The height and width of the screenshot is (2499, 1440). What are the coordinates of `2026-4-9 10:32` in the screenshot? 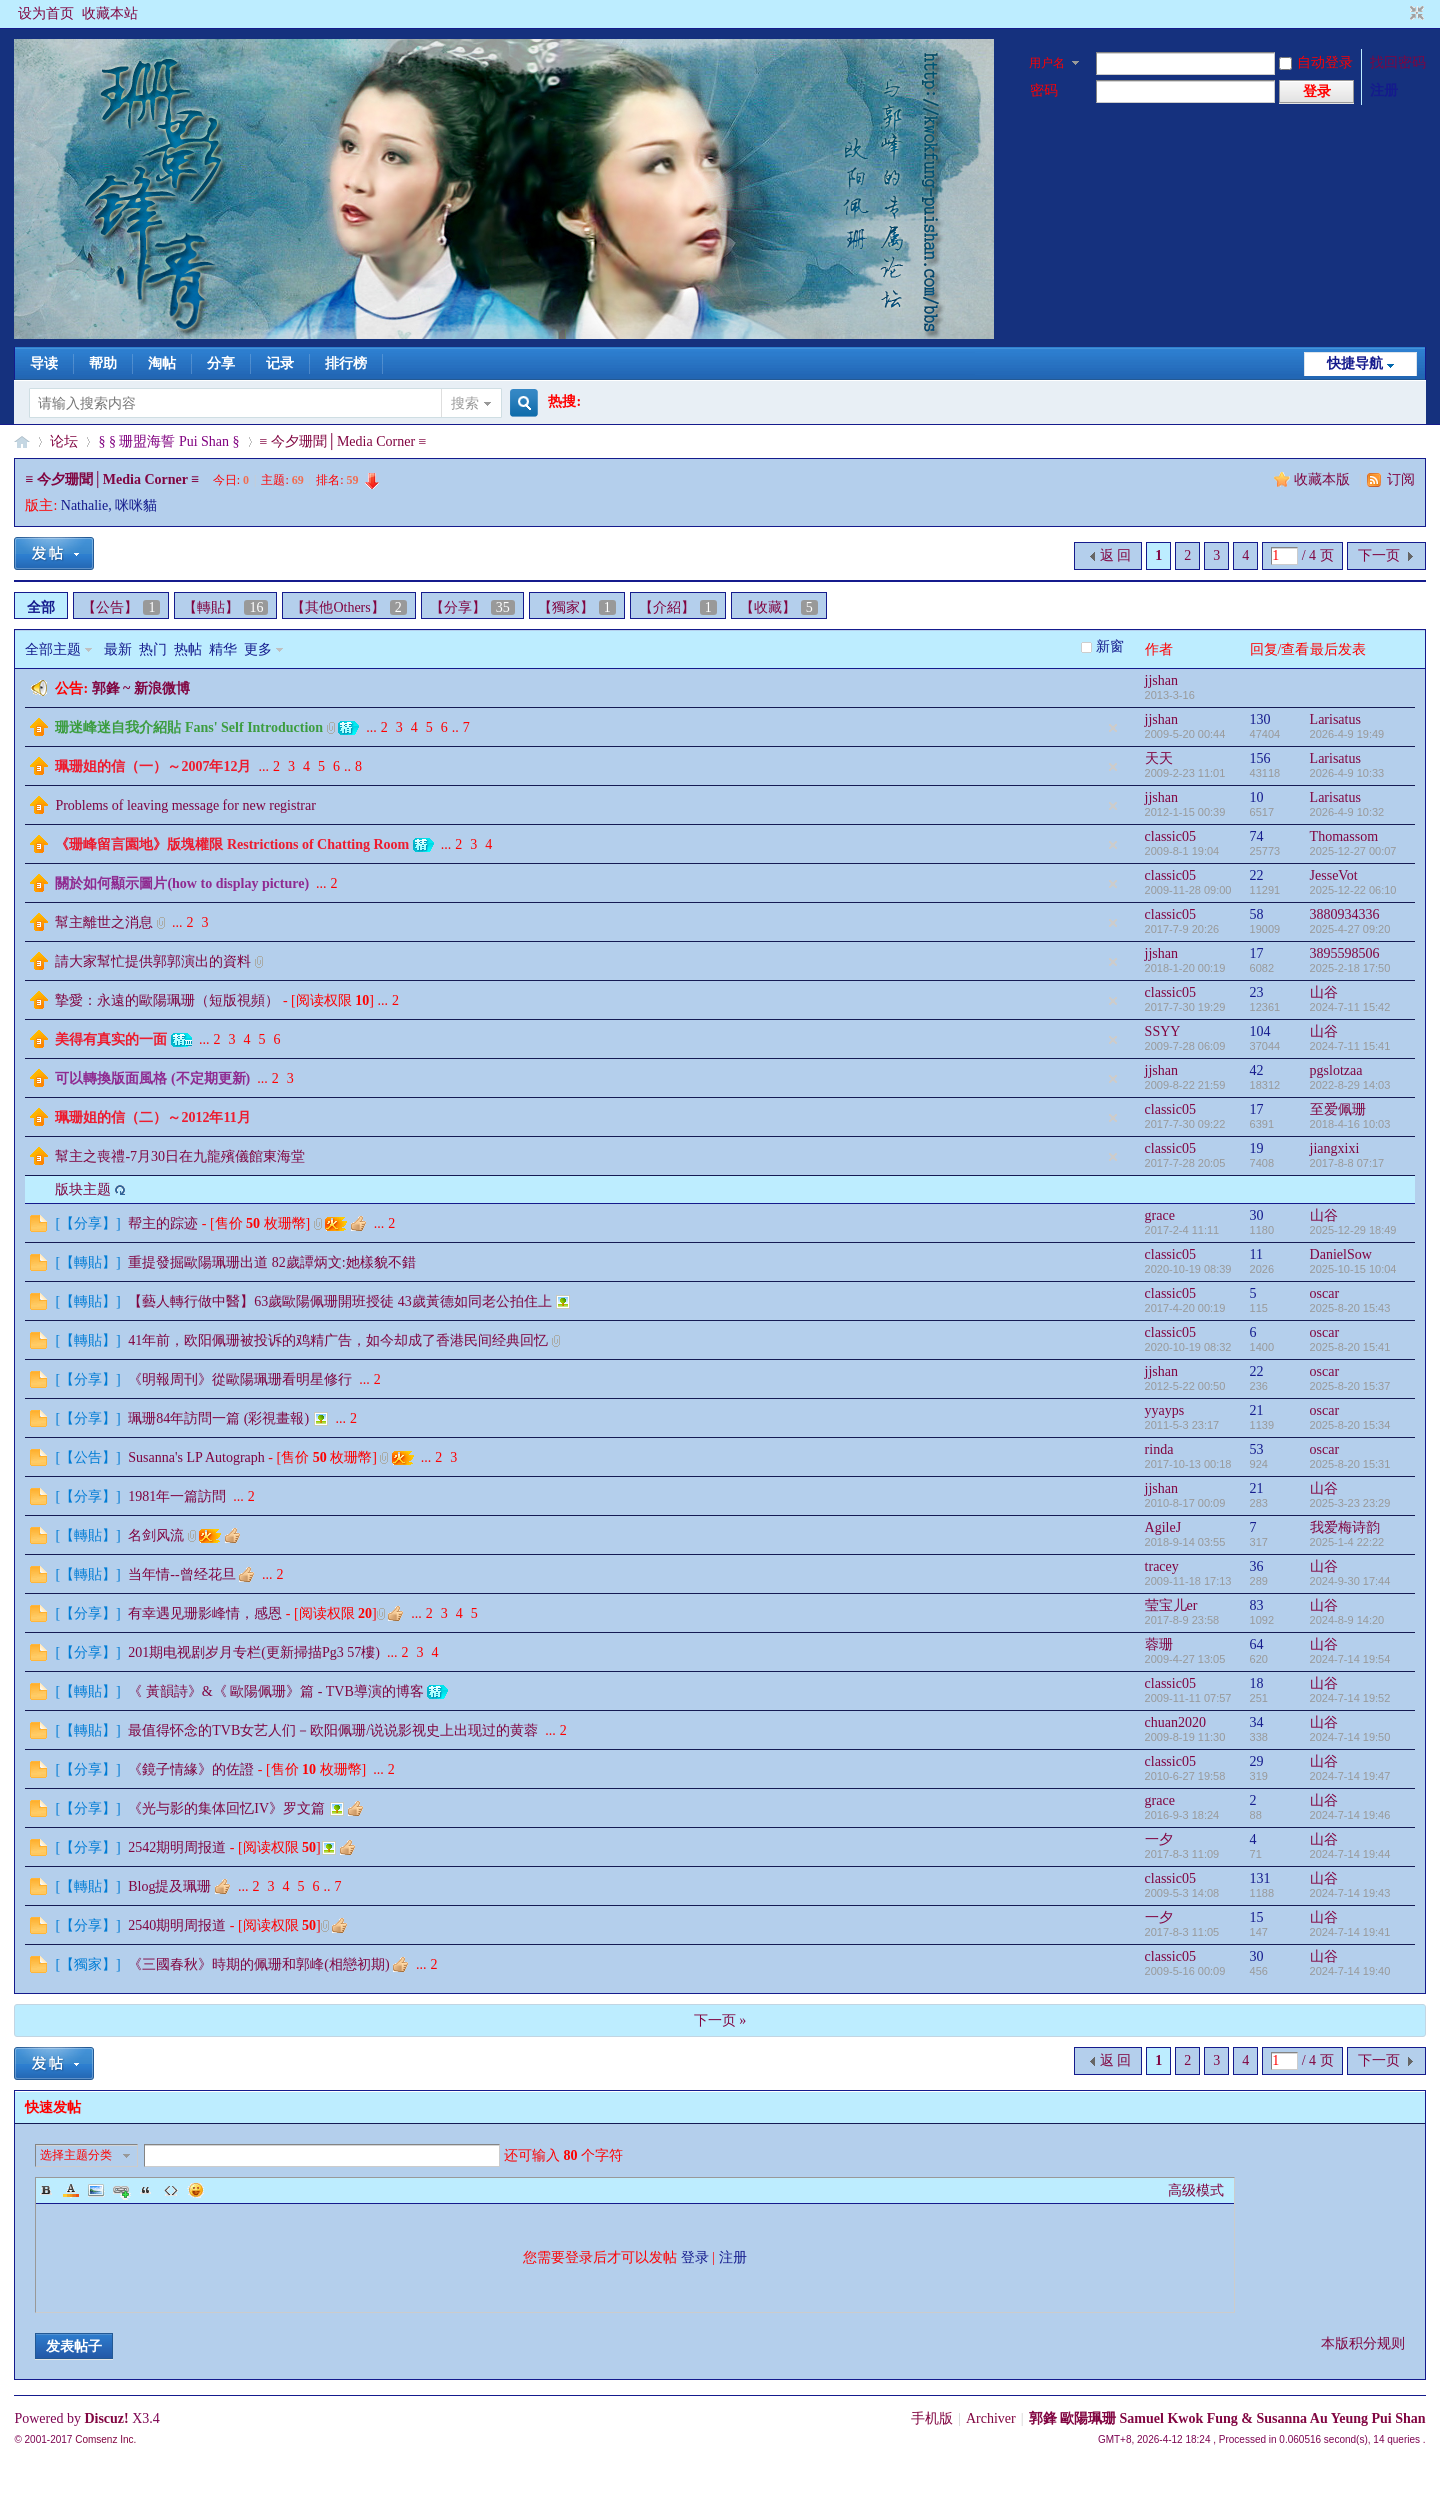 It's located at (1347, 812).